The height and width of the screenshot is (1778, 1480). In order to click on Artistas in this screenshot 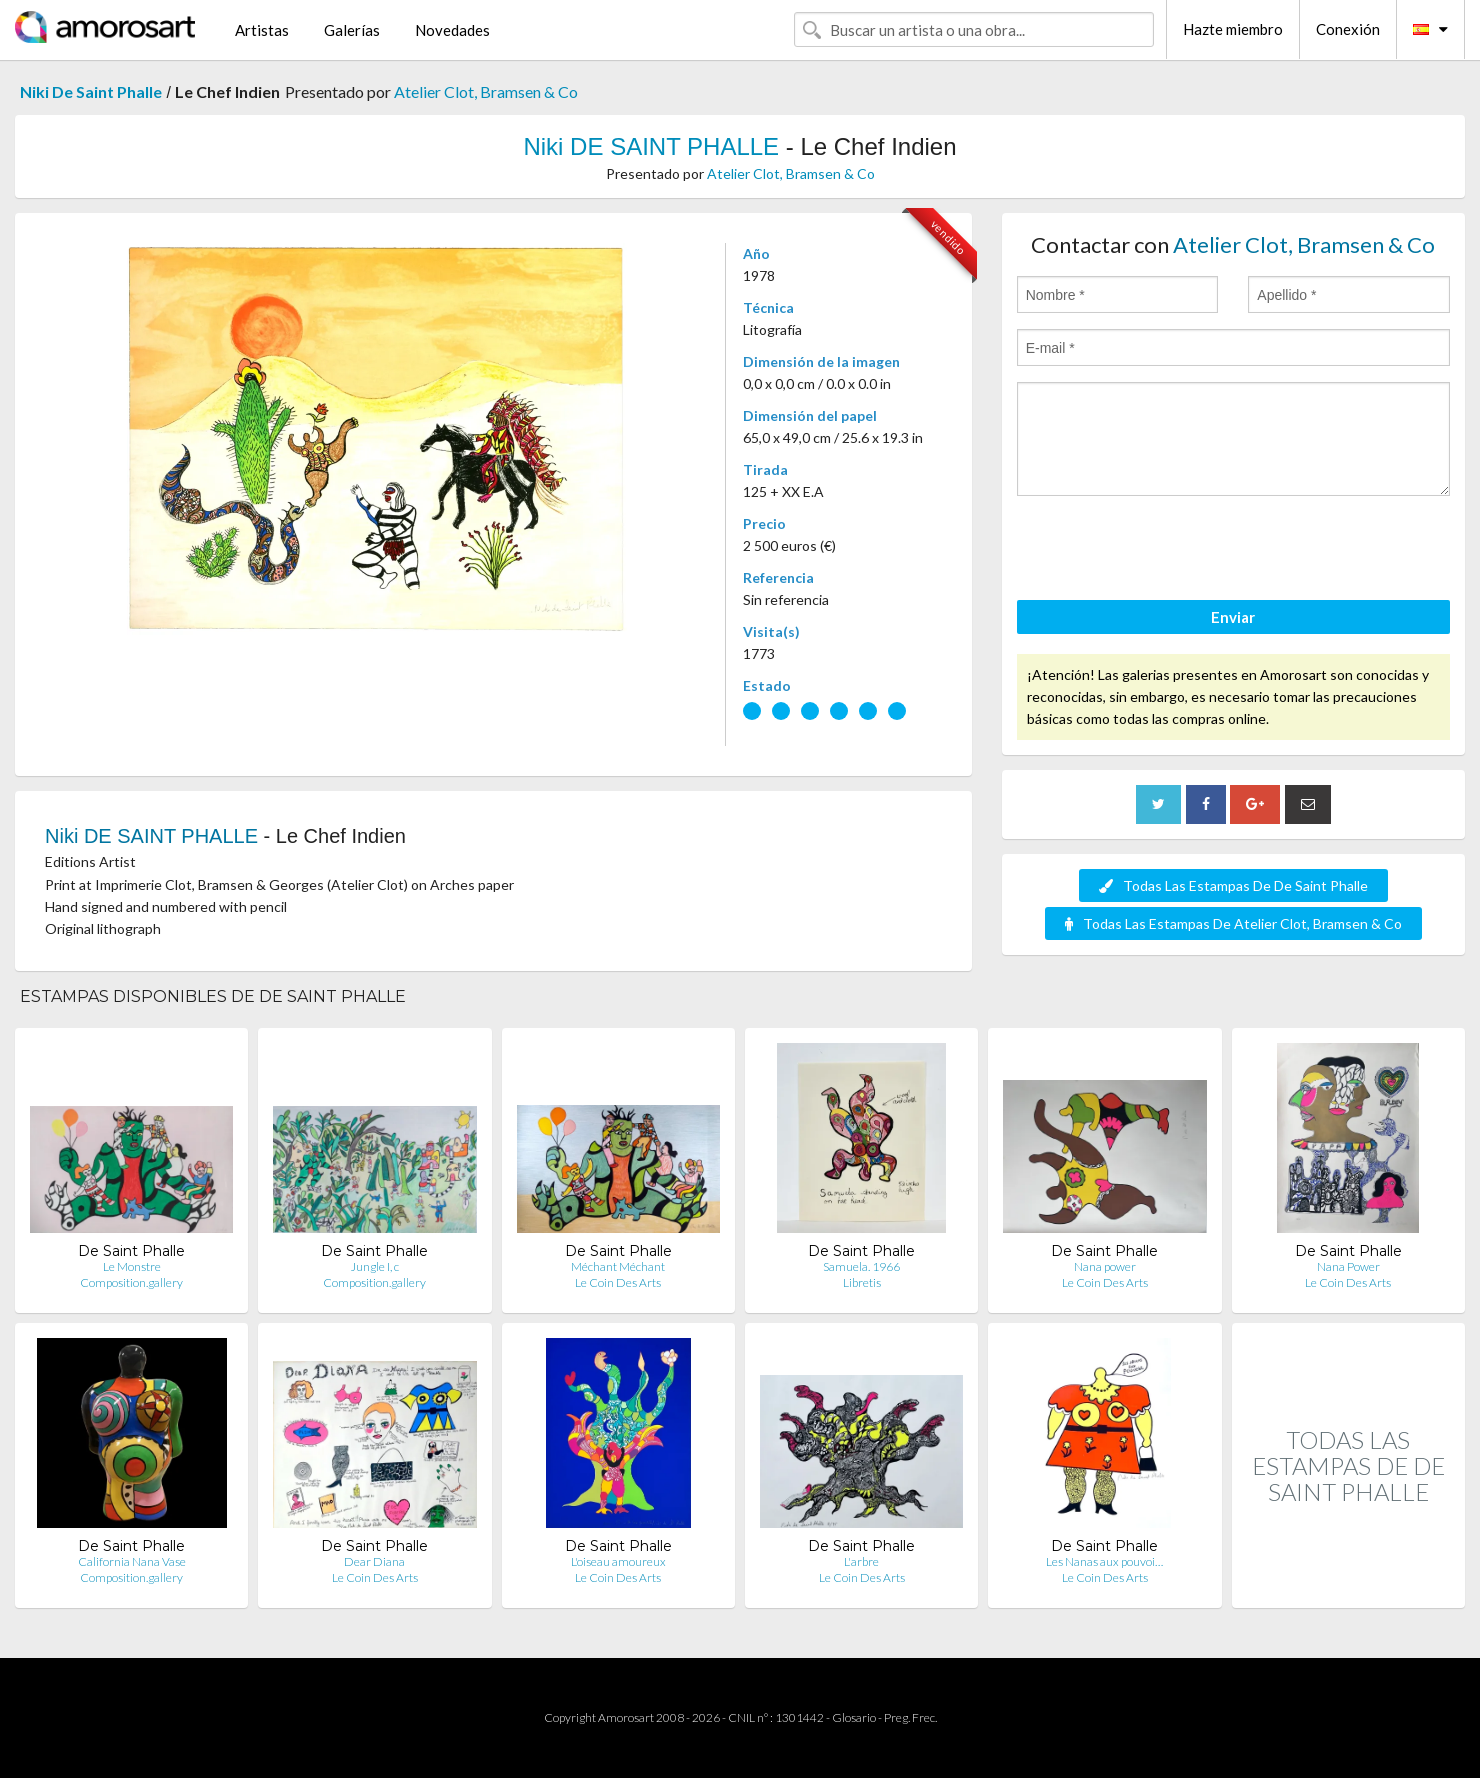, I will do `click(262, 30)`.